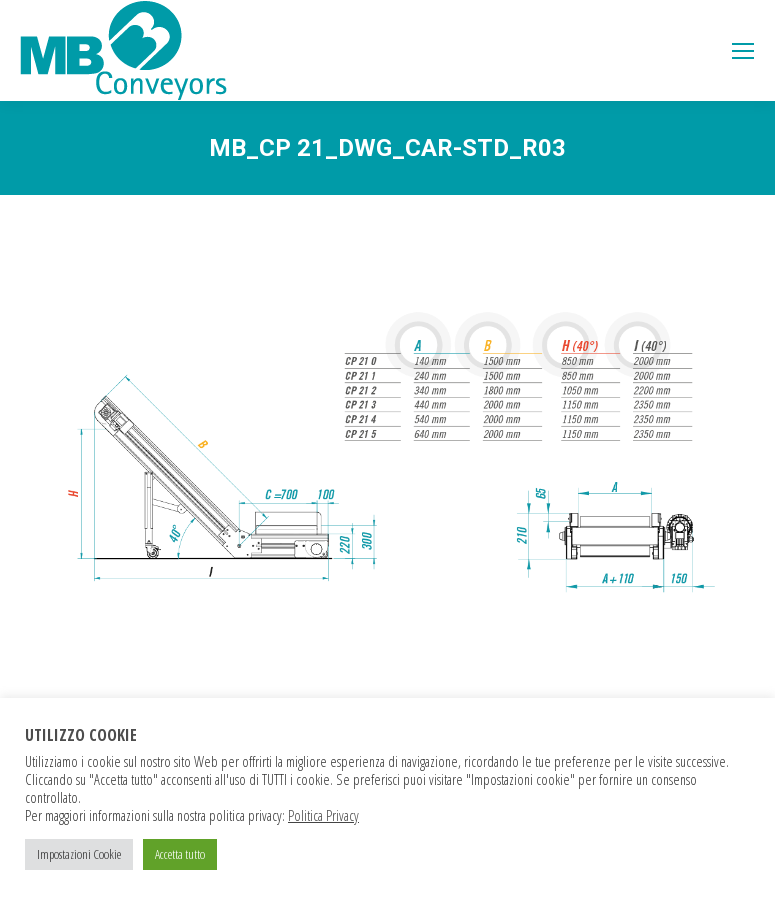  I want to click on Impostazioni Cookie [button], so click(79, 854).